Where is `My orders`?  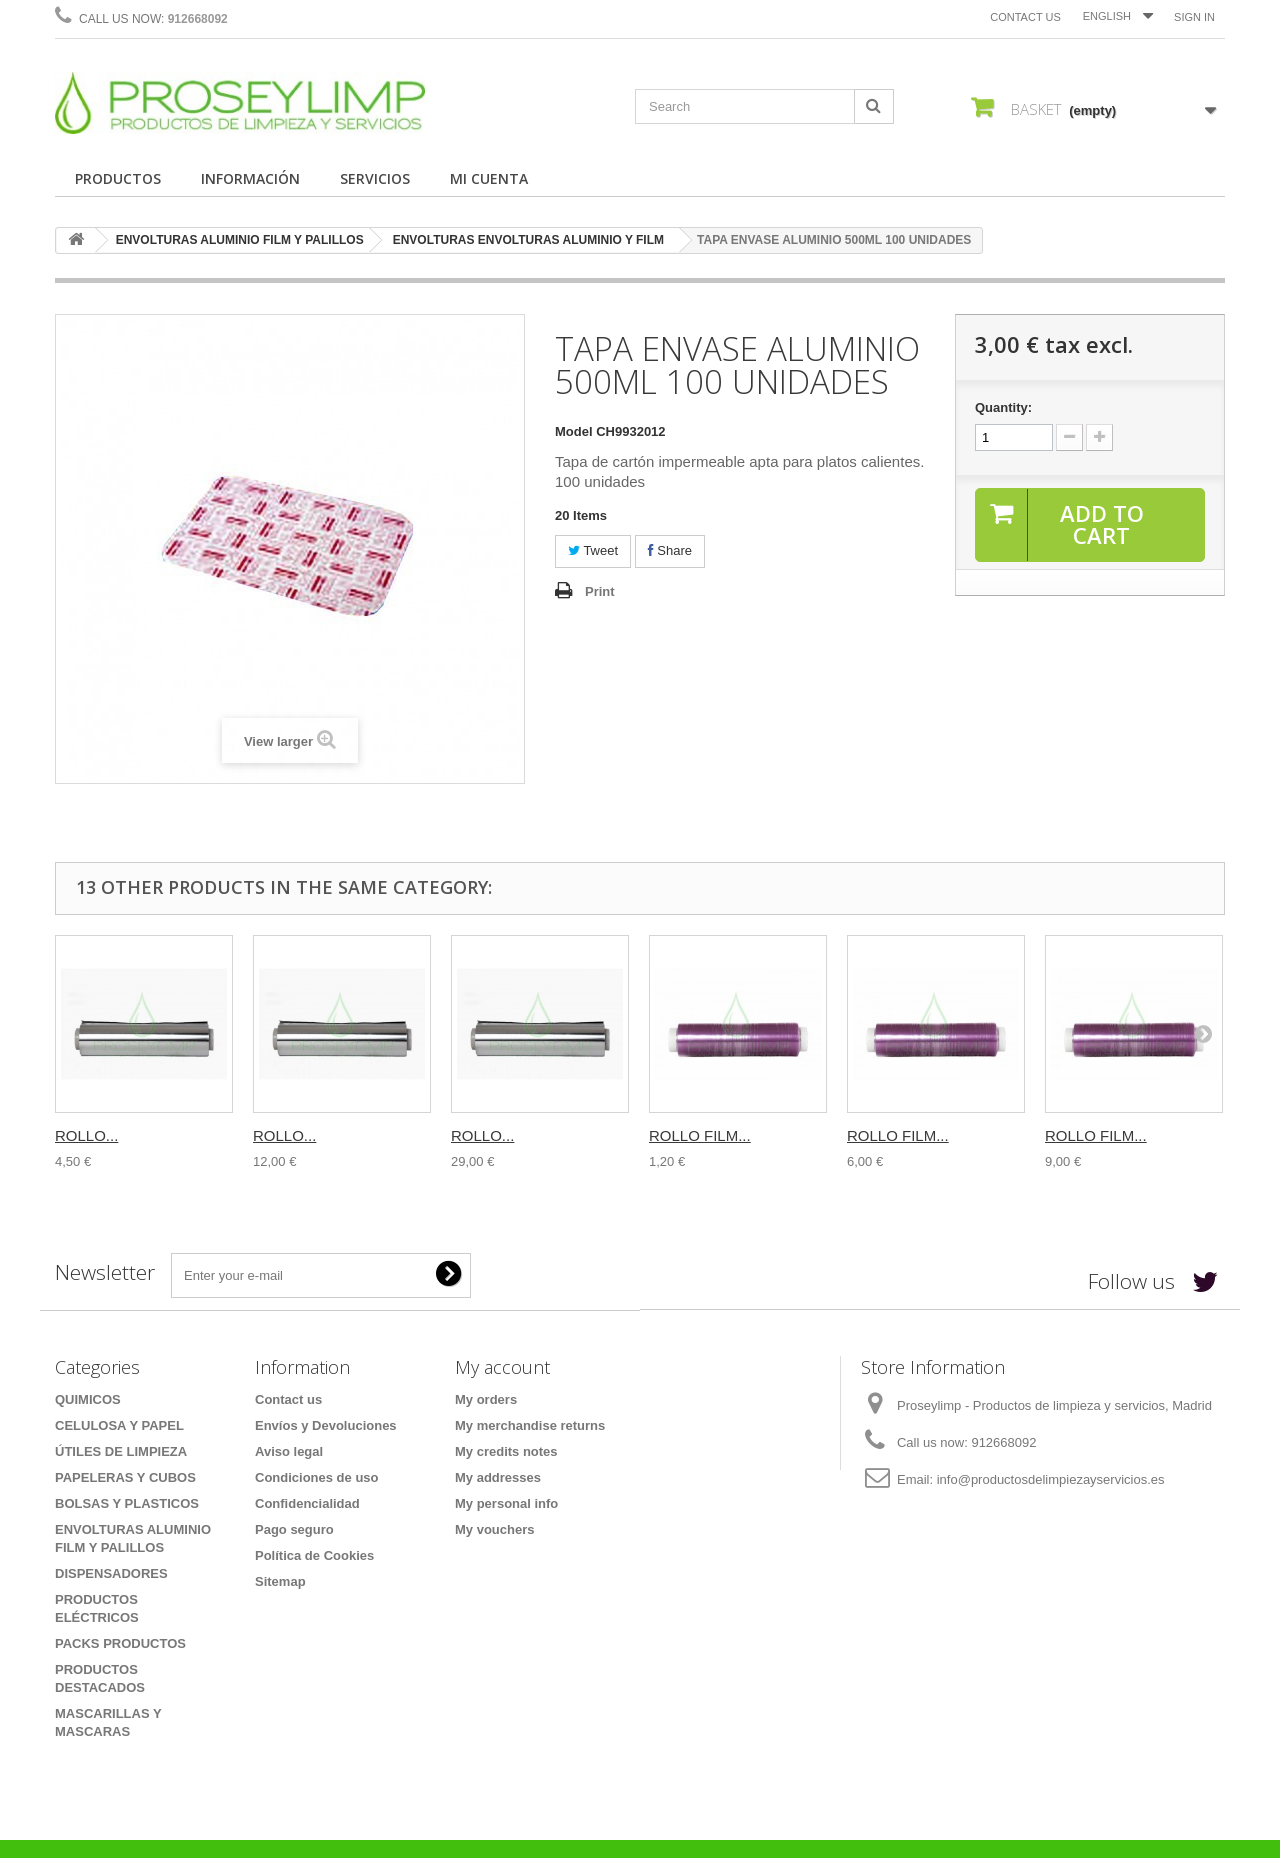 My orders is located at coordinates (486, 1399).